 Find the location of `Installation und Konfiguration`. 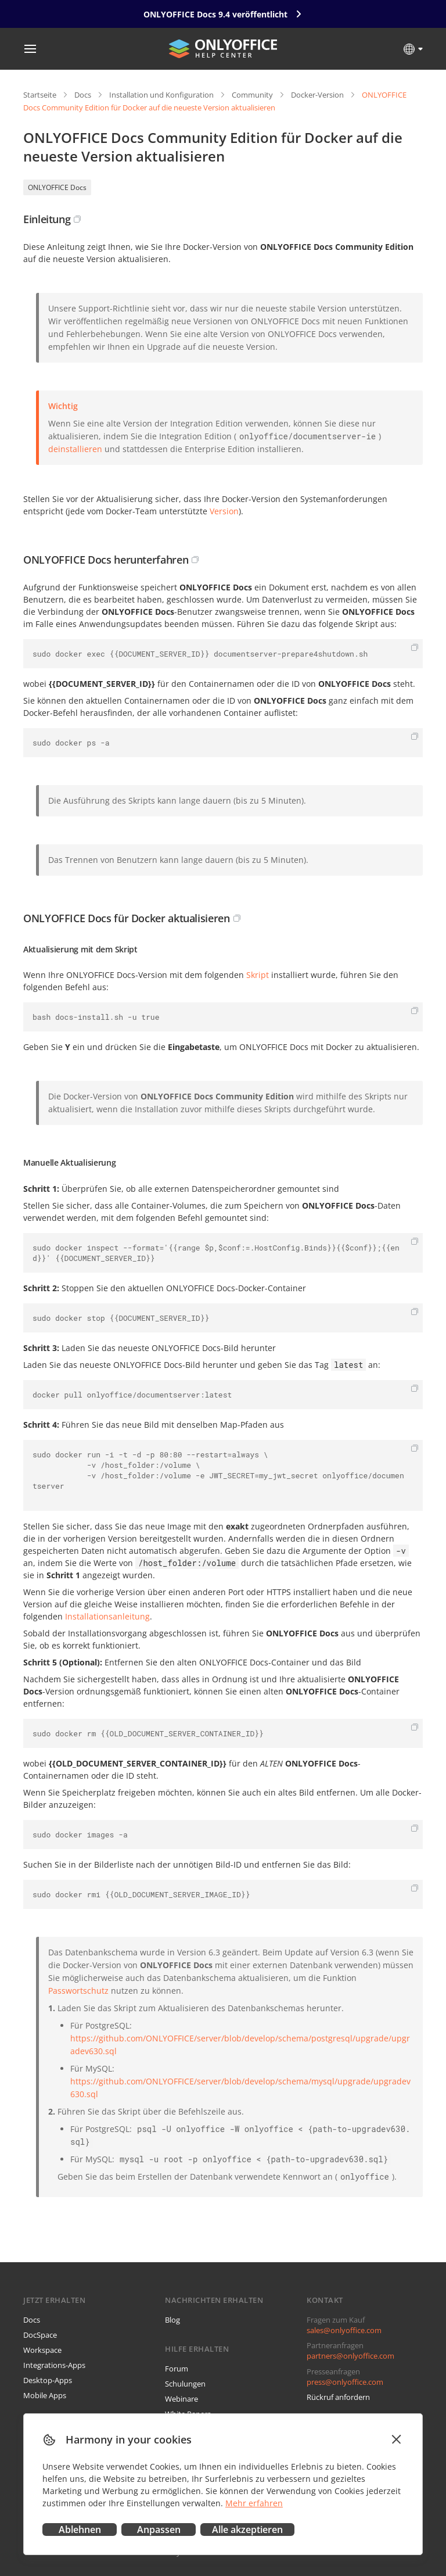

Installation und Konfiguration is located at coordinates (161, 94).